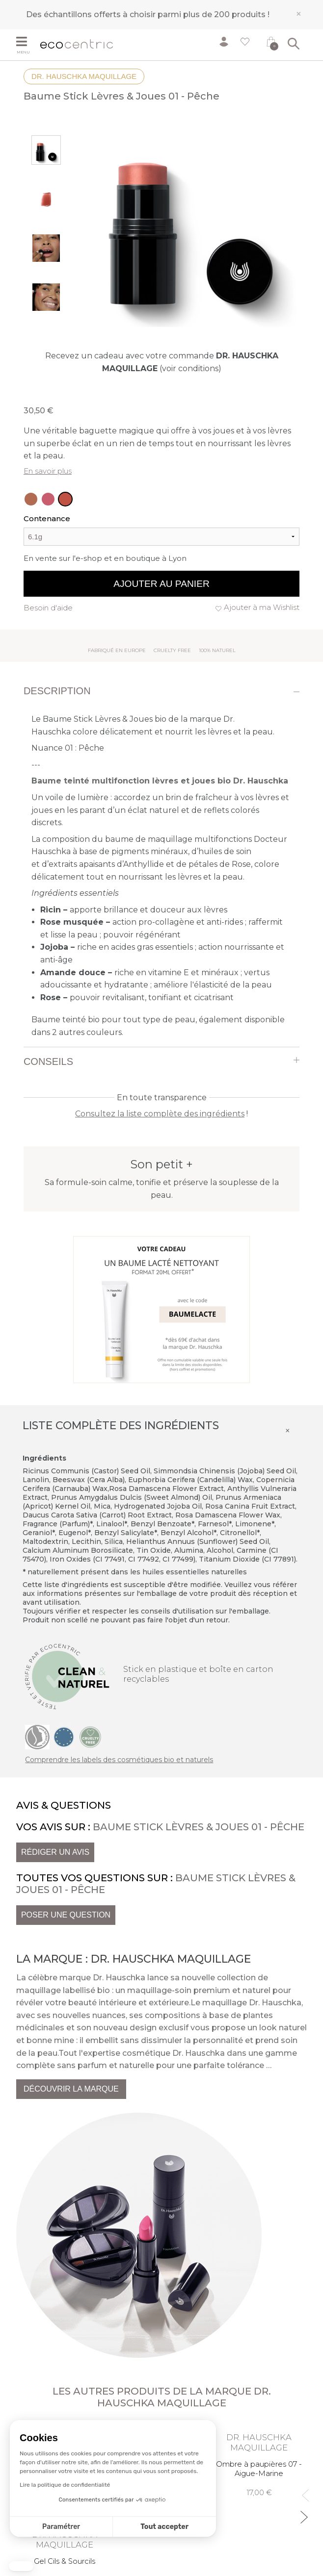  Describe the element at coordinates (47, 518) in the screenshot. I see `Contenance` at that location.